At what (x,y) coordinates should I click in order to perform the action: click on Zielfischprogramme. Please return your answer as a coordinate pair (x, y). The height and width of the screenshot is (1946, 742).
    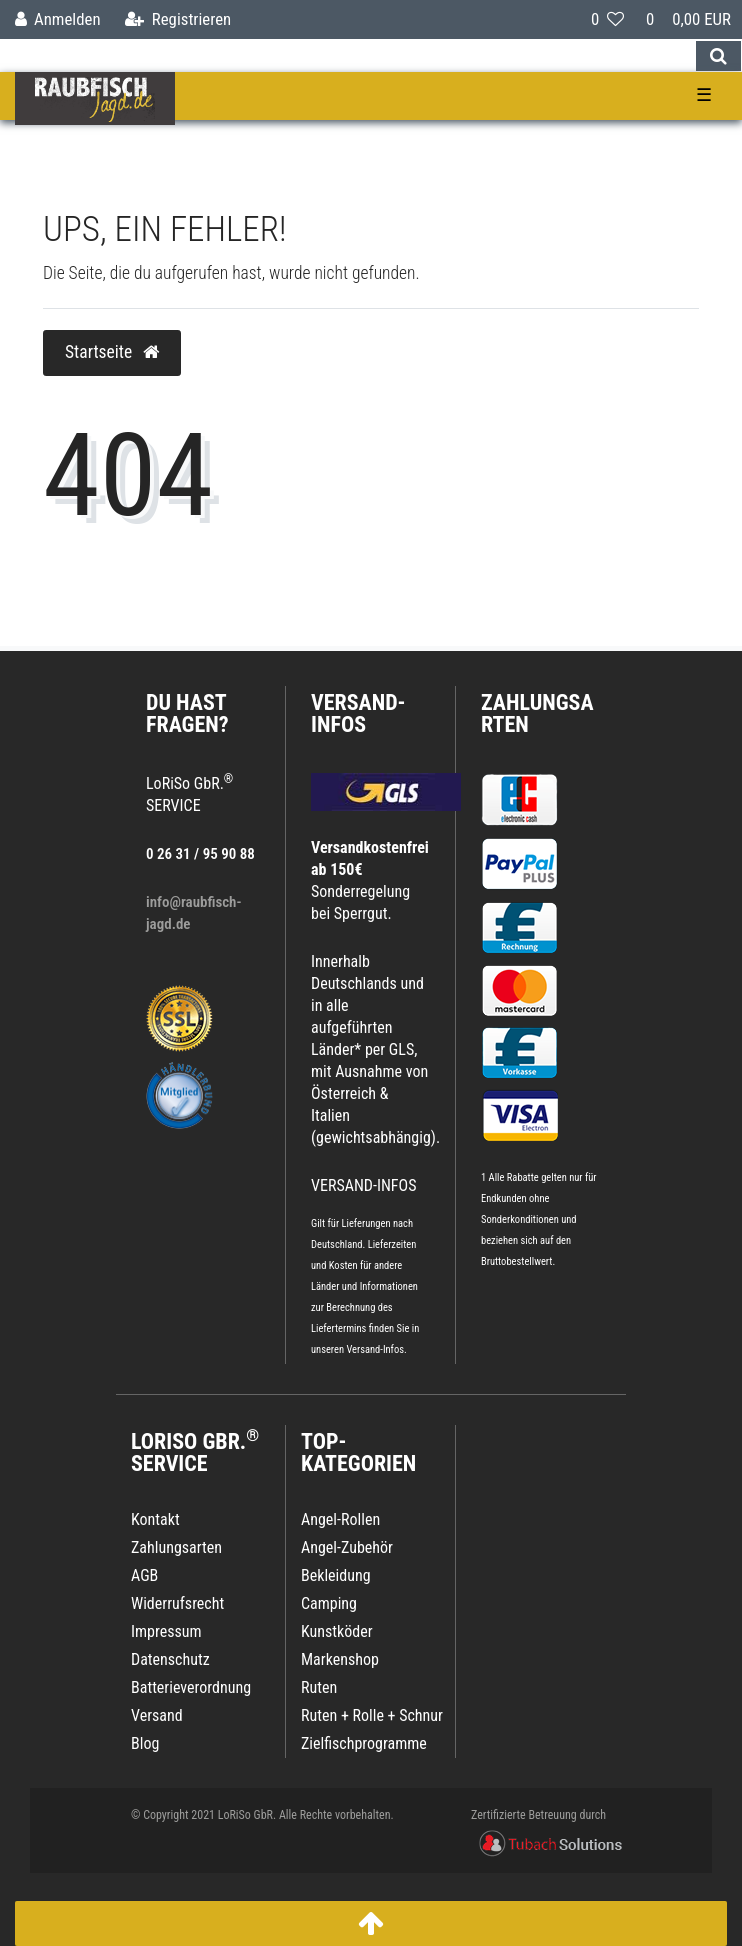
    Looking at the image, I should click on (364, 1743).